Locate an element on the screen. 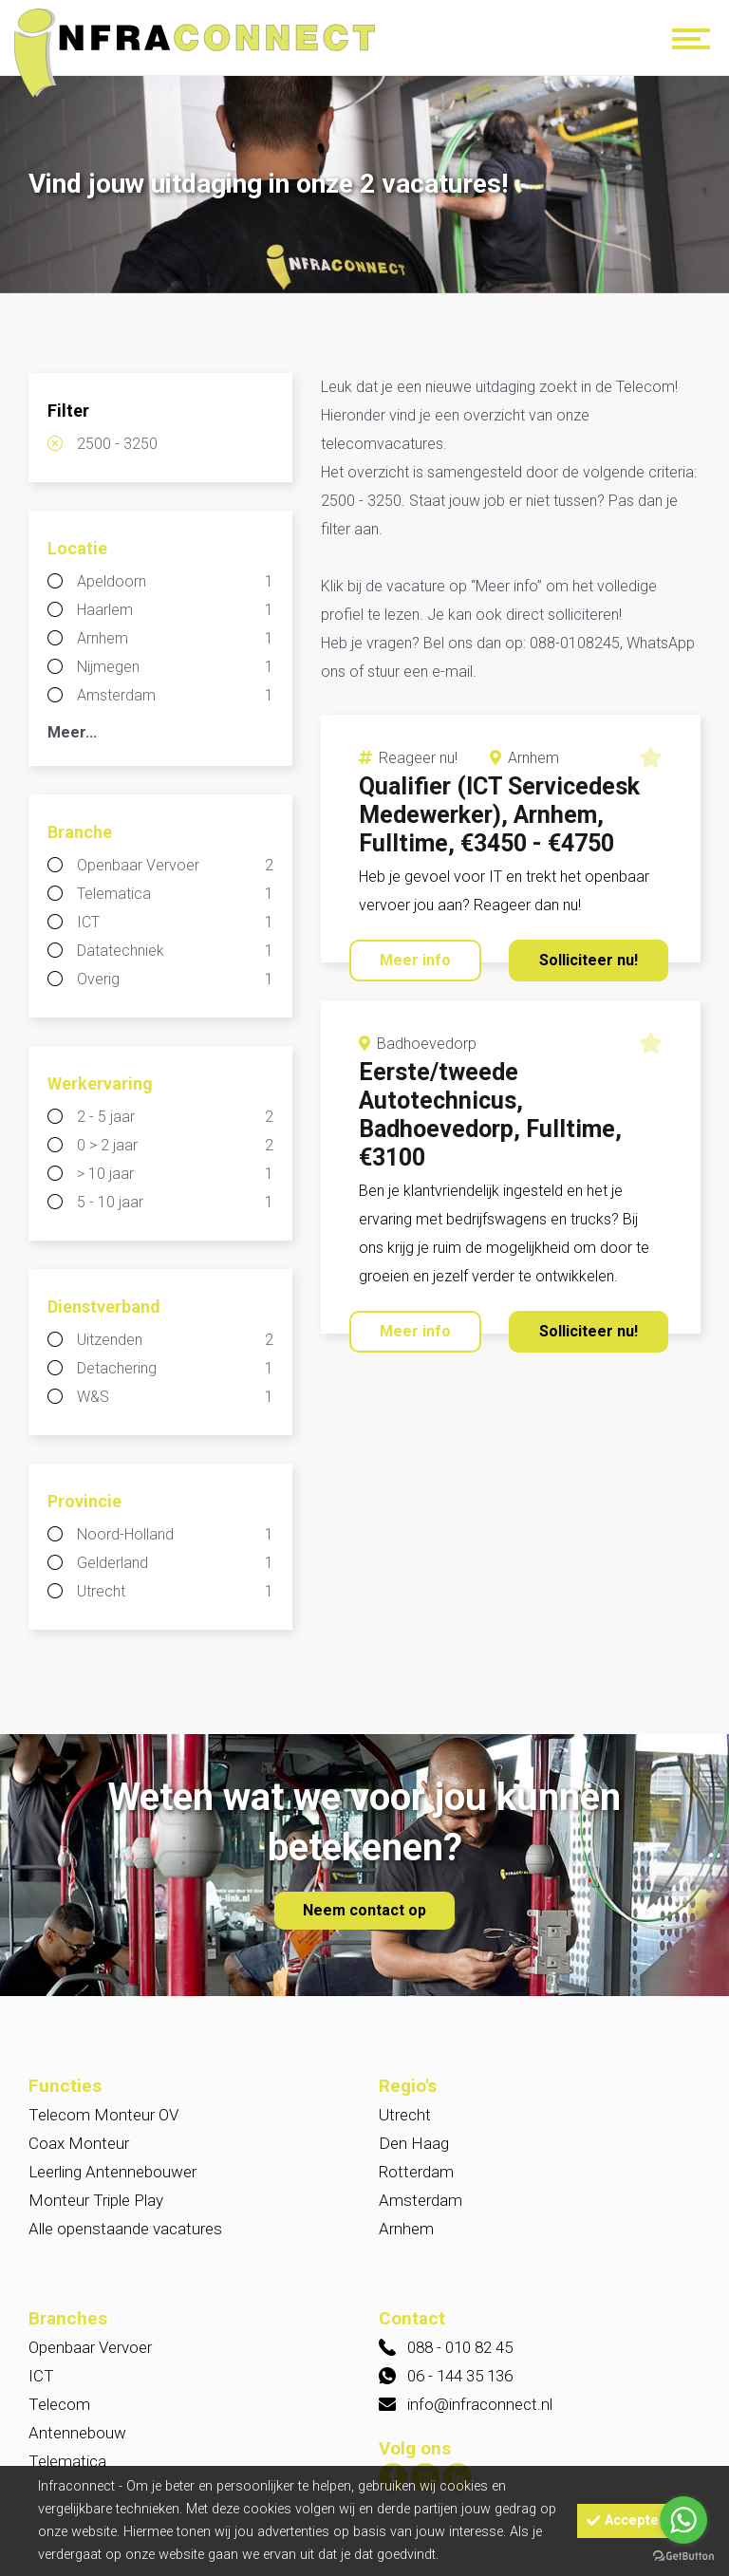  Openbaar Vervoer is located at coordinates (175, 865).